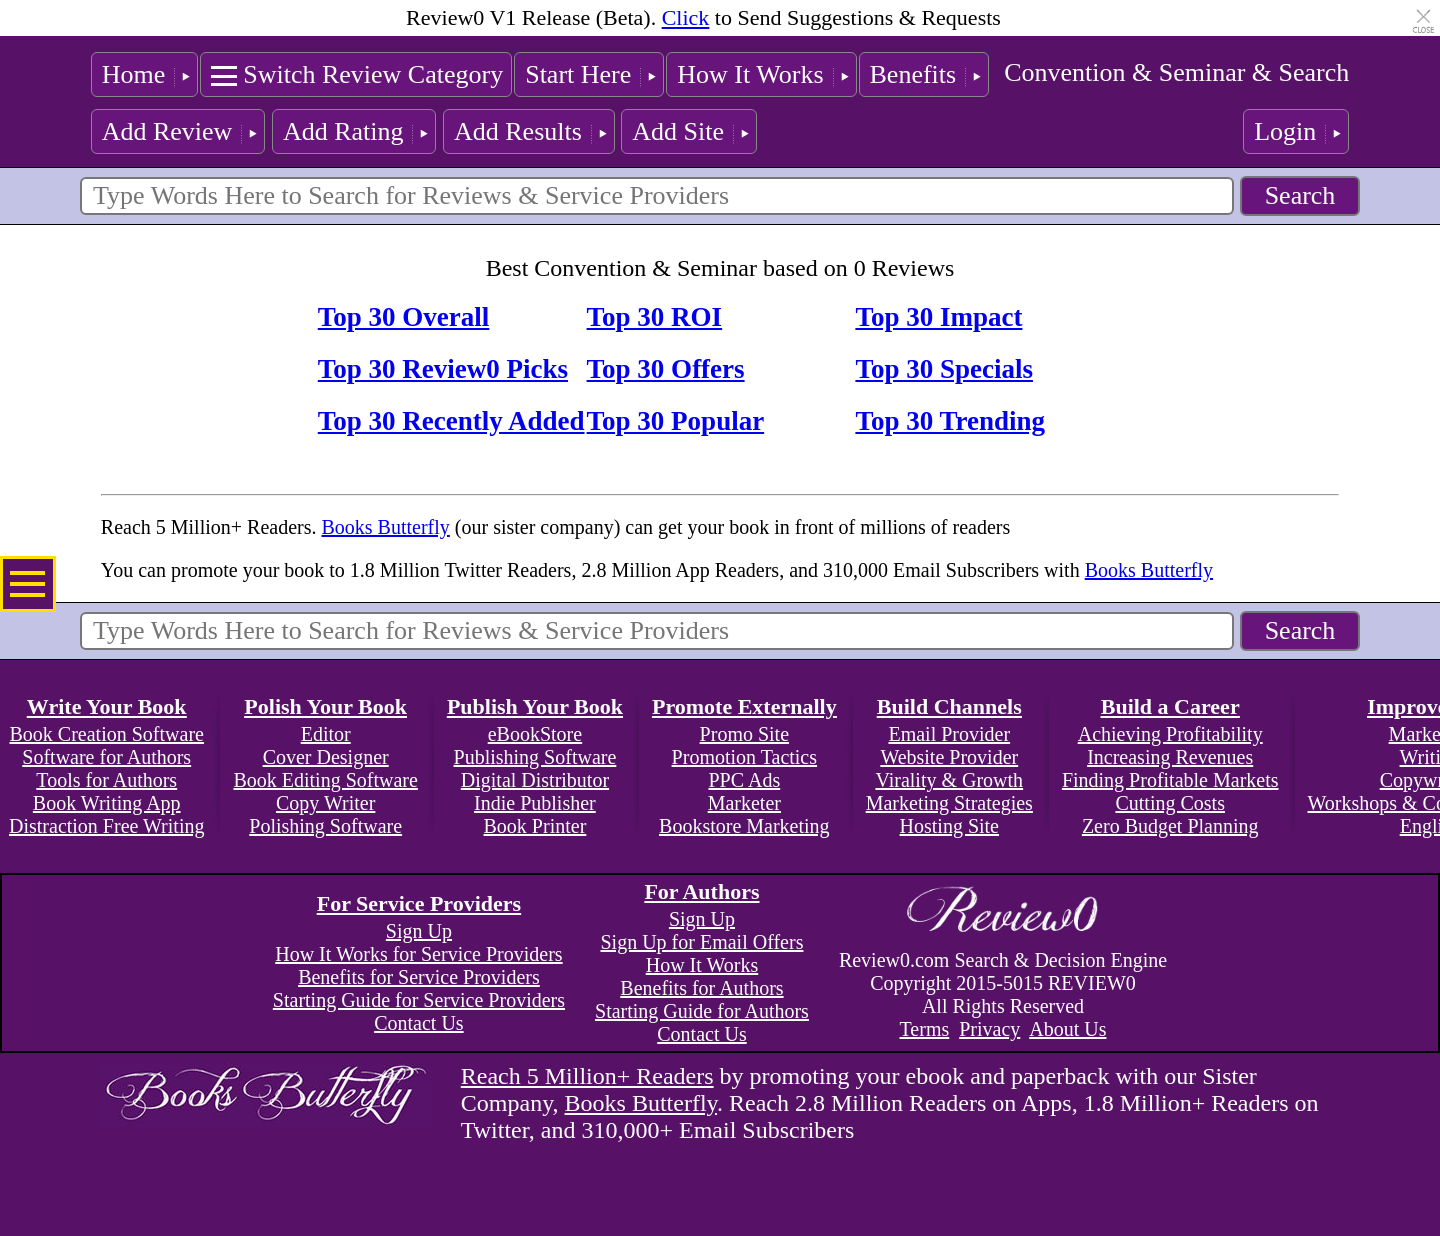 This screenshot has width=1440, height=1236. Describe the element at coordinates (134, 74) in the screenshot. I see `Home` at that location.